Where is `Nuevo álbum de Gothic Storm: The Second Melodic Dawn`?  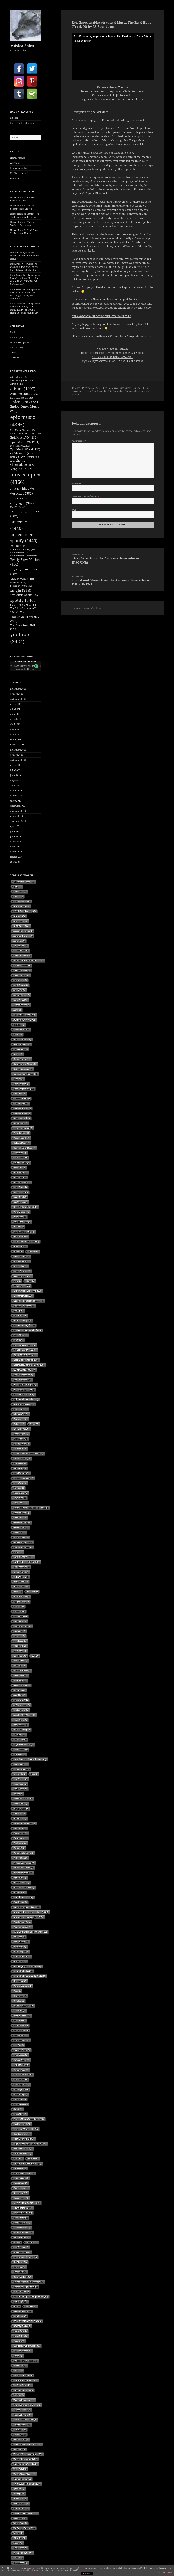
Nuevo álbum de Gothic Storm: The Second Melodic Dawn is located at coordinates (25, 215).